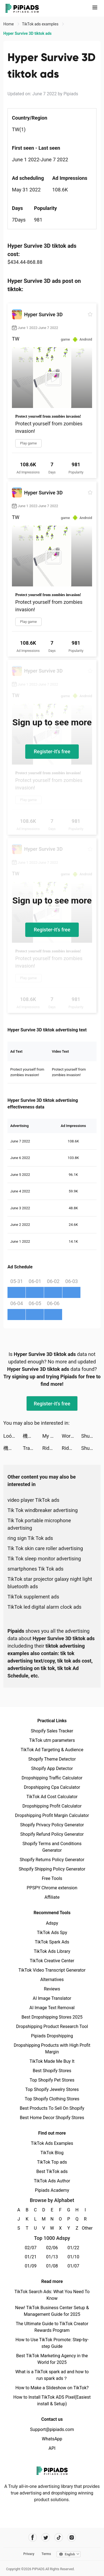 This screenshot has height=2576, width=104. I want to click on Tik Tok portable microphone advertising, so click(39, 1524).